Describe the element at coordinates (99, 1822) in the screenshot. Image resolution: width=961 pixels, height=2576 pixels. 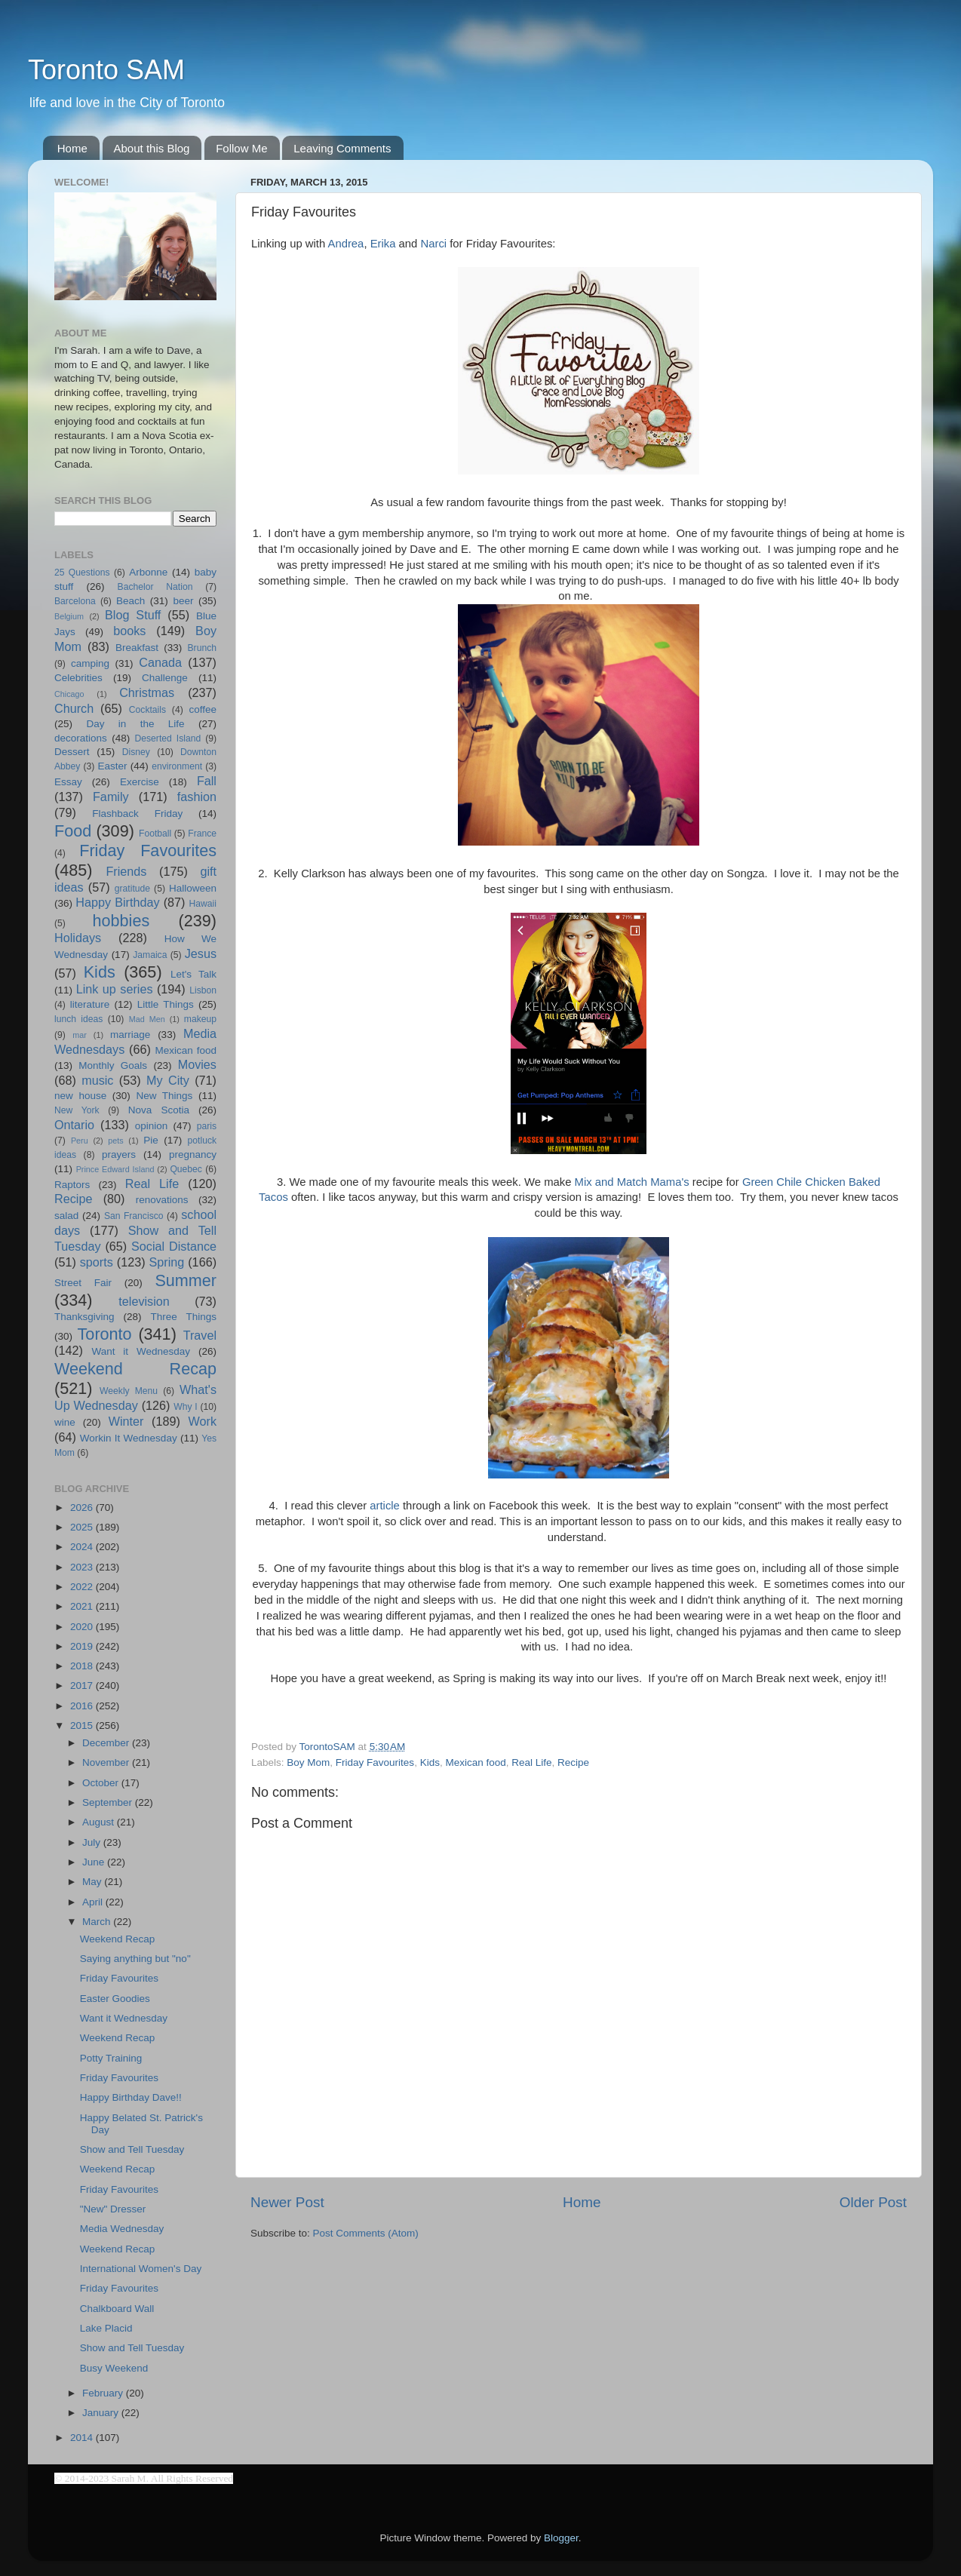
I see `August` at that location.